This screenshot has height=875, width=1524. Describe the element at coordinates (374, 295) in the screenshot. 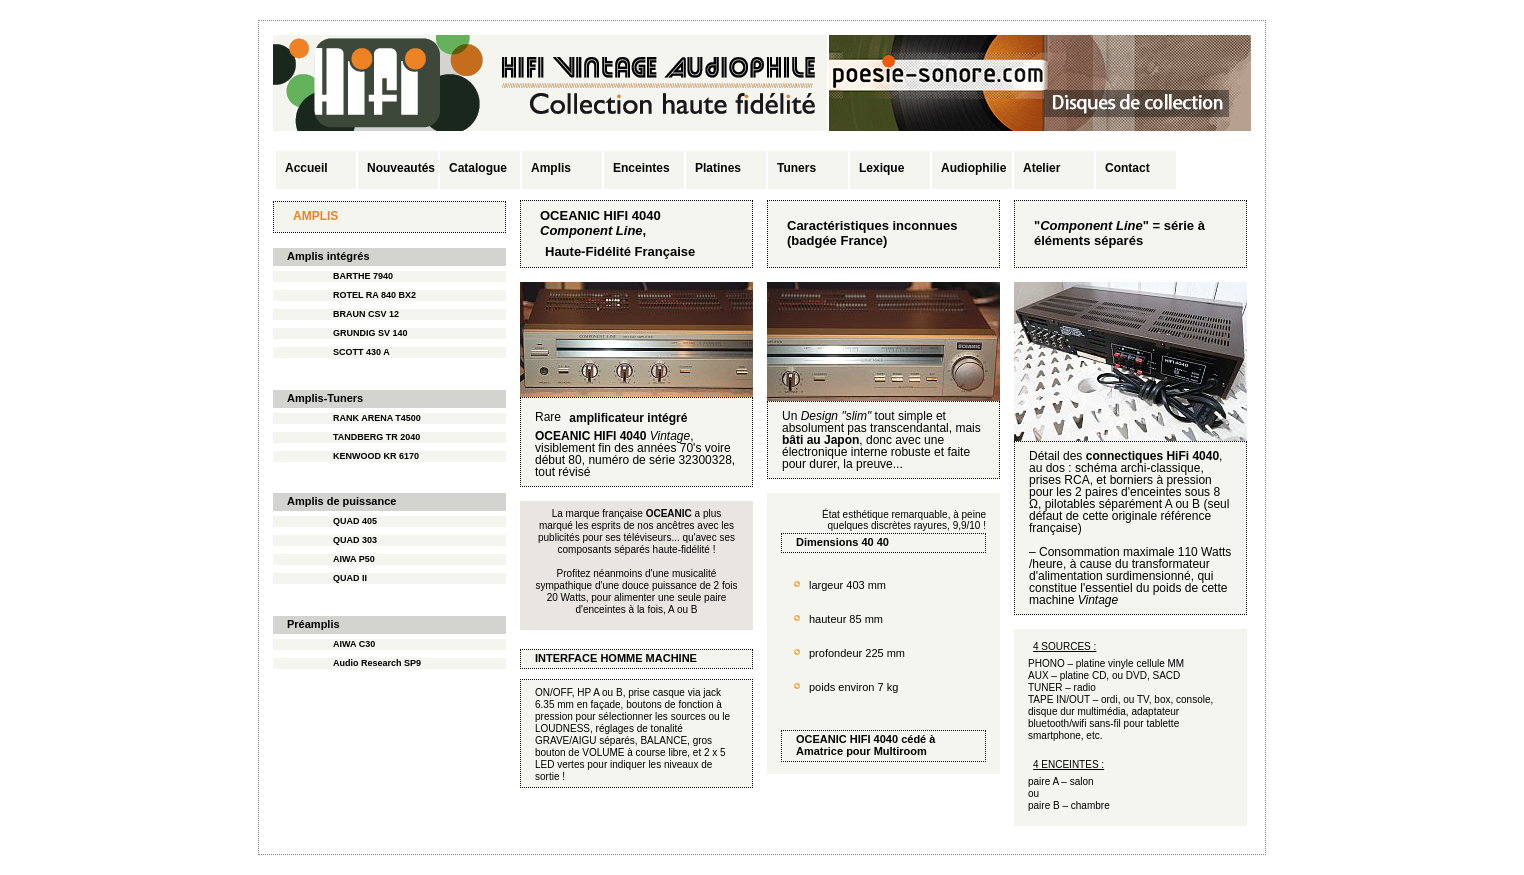

I see `ROTEL RA 840 BX2` at that location.